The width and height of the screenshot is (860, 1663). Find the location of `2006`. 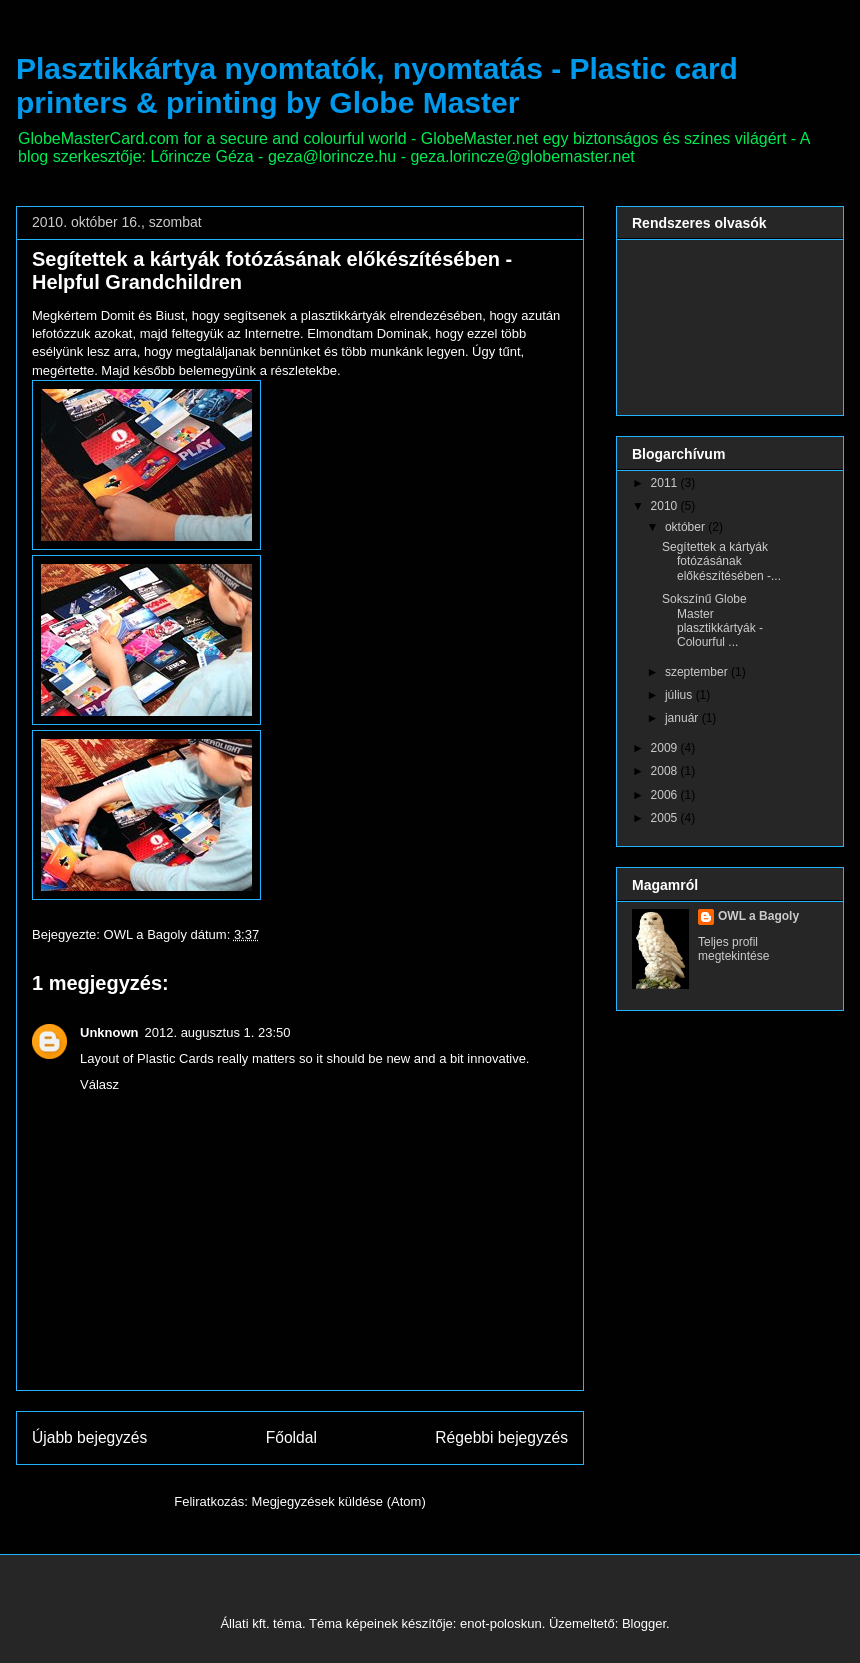

2006 is located at coordinates (666, 795).